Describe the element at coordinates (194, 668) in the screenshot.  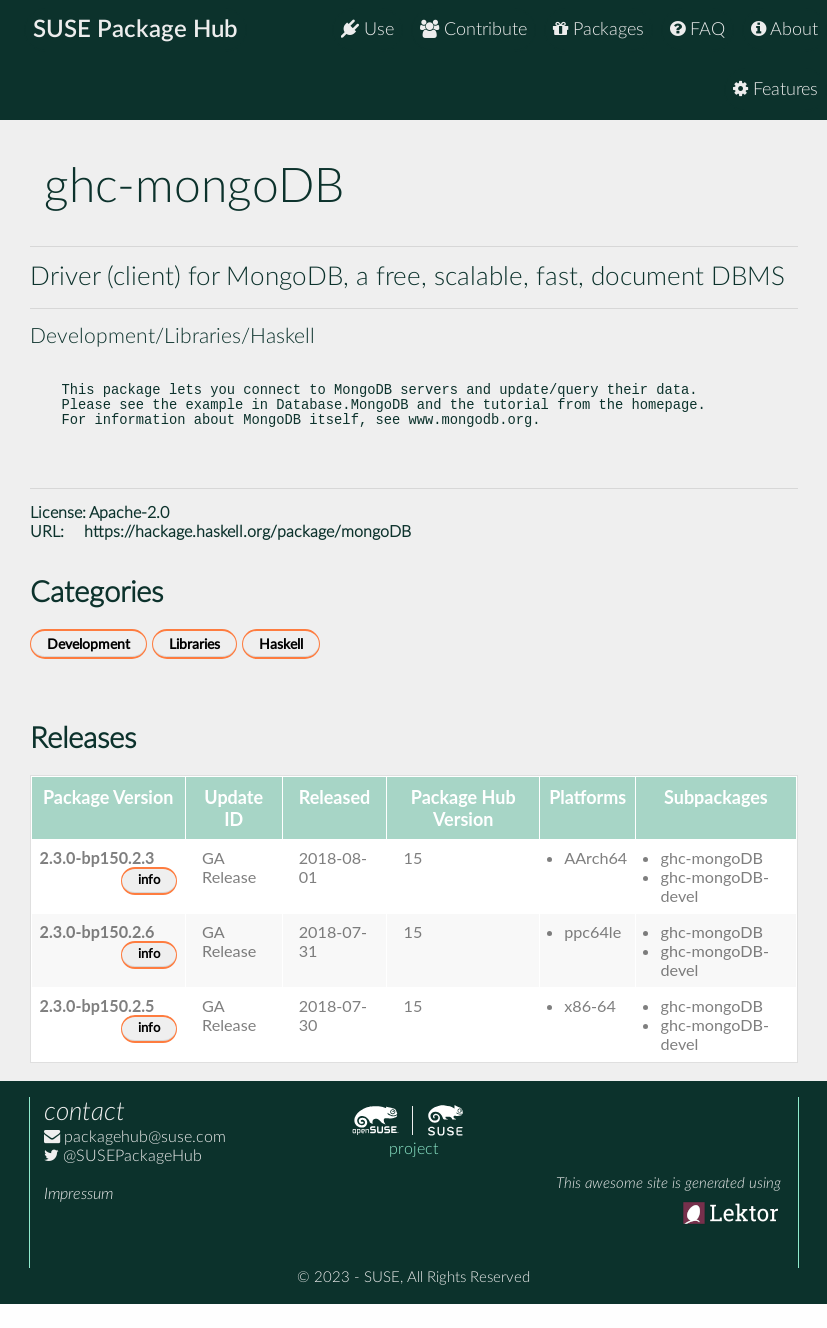
I see `Libraries` at that location.